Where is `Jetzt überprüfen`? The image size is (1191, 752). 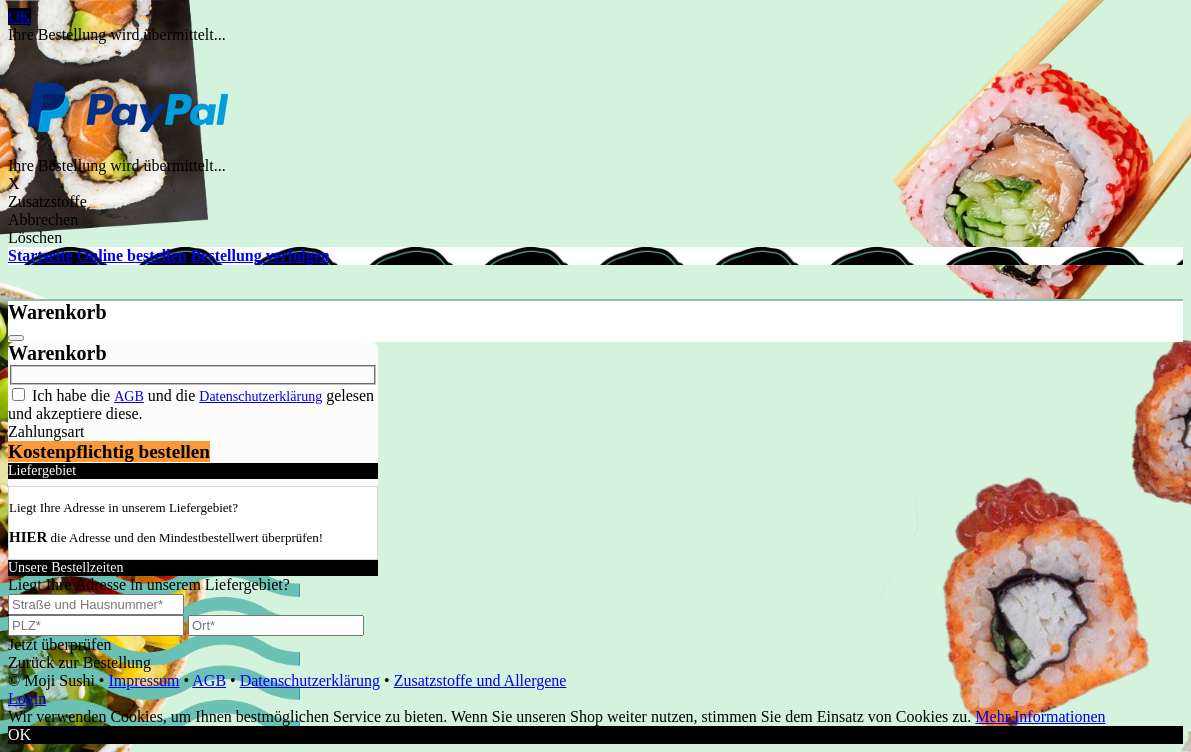 Jetzt überprüfen is located at coordinates (60, 644).